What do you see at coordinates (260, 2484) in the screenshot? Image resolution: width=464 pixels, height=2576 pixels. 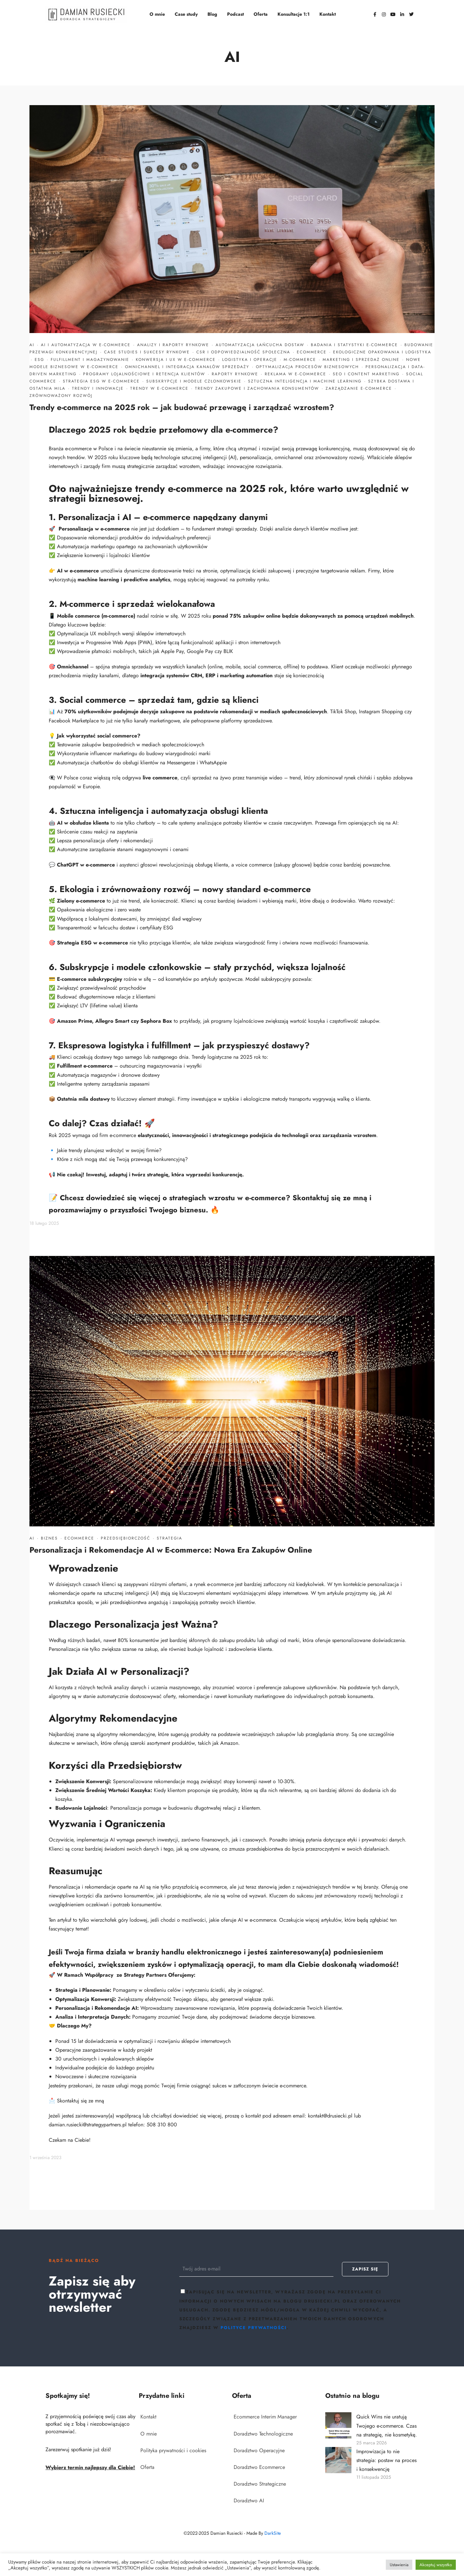 I see `Doradztwo Strategiczne` at bounding box center [260, 2484].